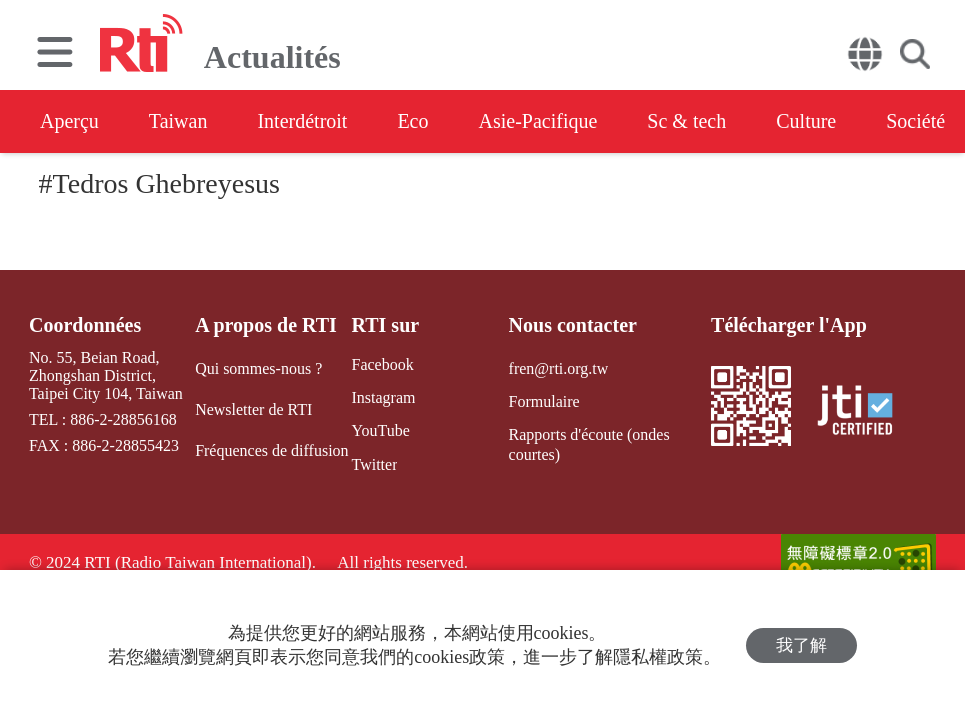  Describe the element at coordinates (178, 121) in the screenshot. I see `Taiwan` at that location.